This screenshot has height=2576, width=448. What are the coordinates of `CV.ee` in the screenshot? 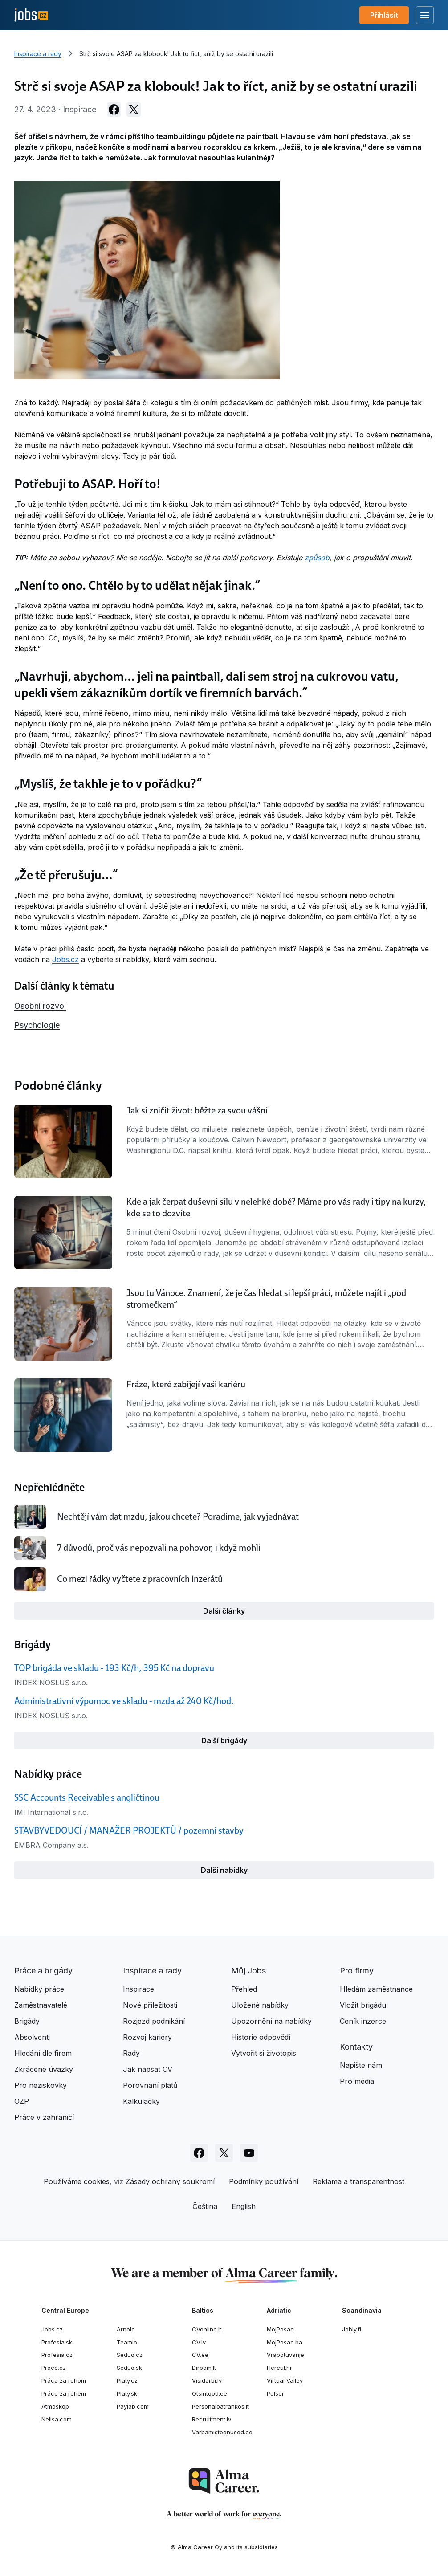 It's located at (200, 2354).